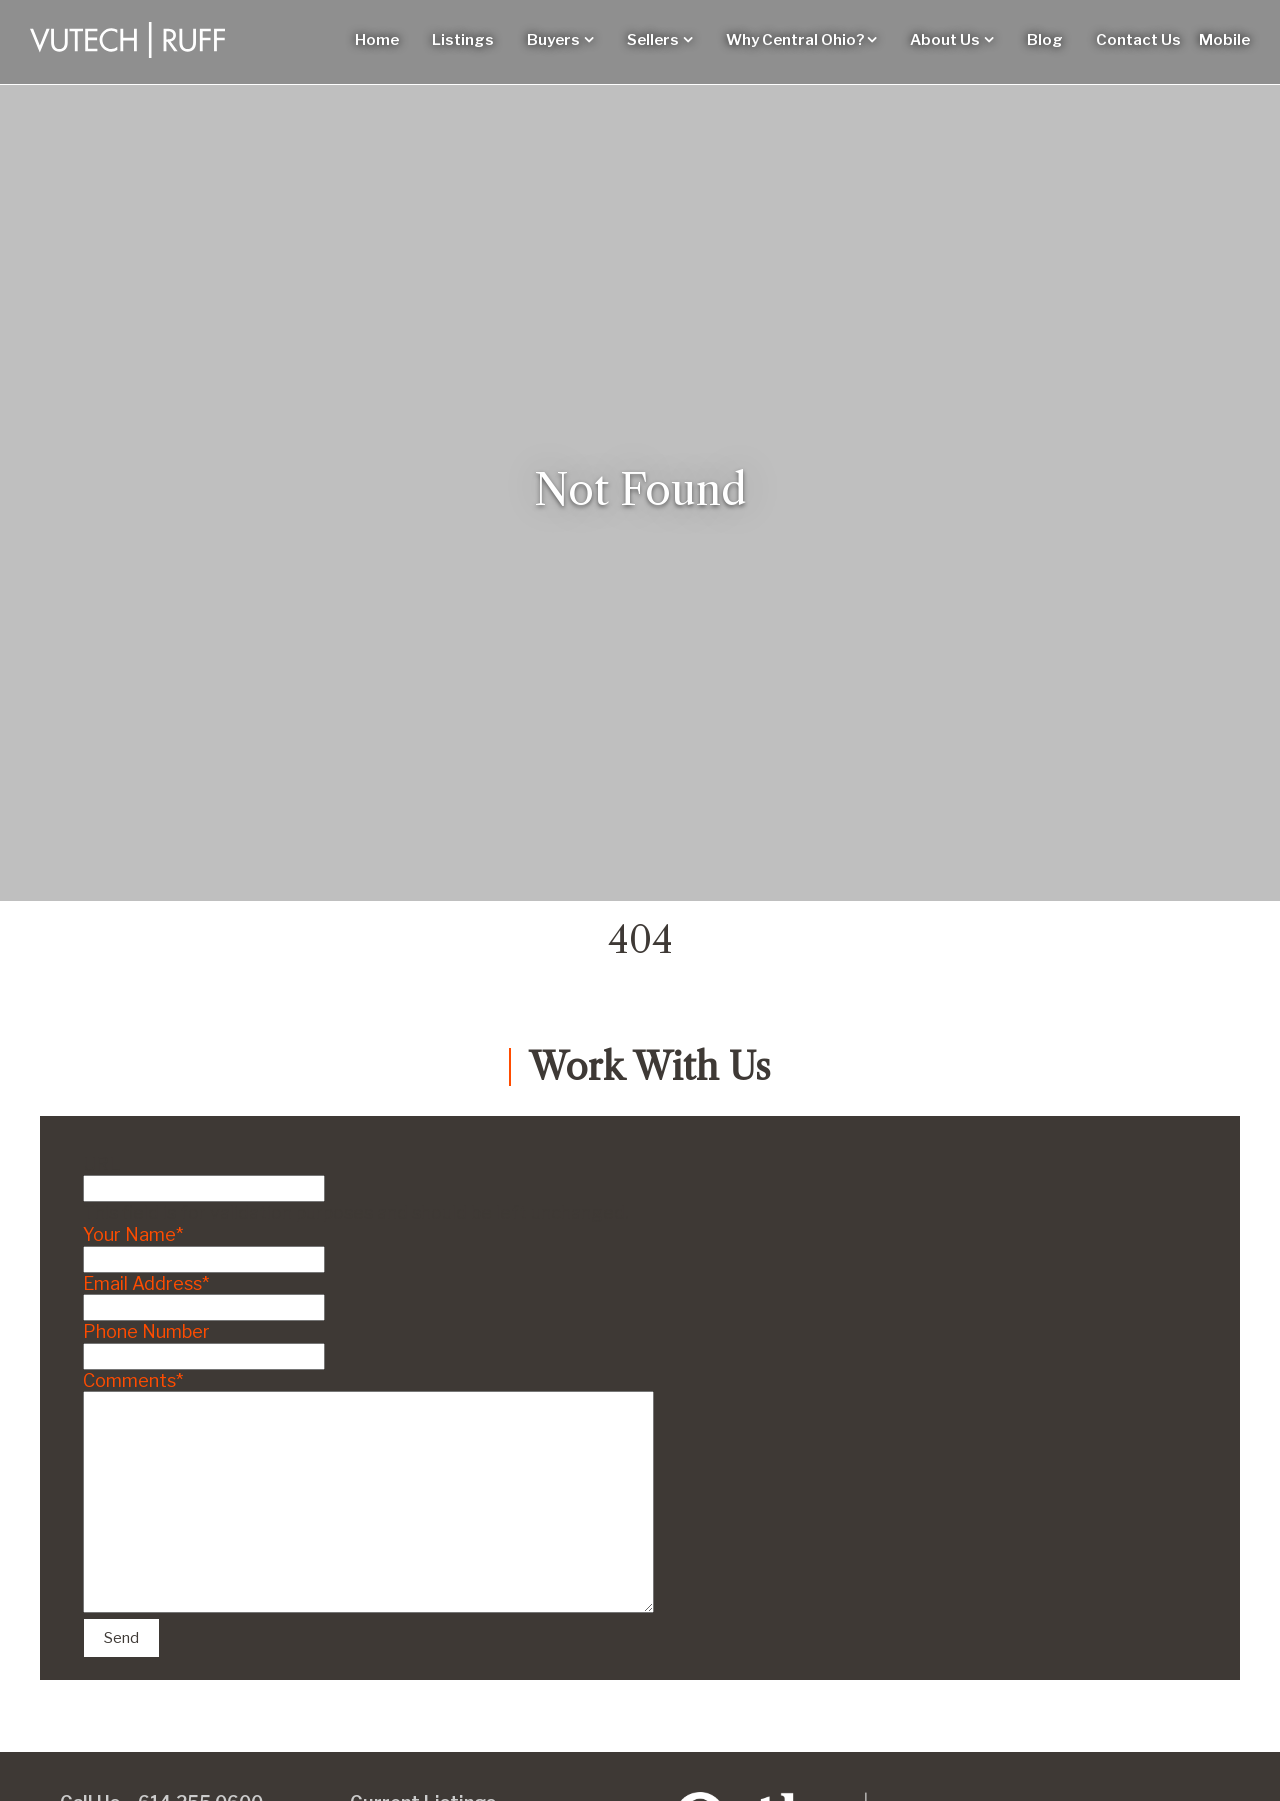  Describe the element at coordinates (463, 40) in the screenshot. I see `Listings` at that location.